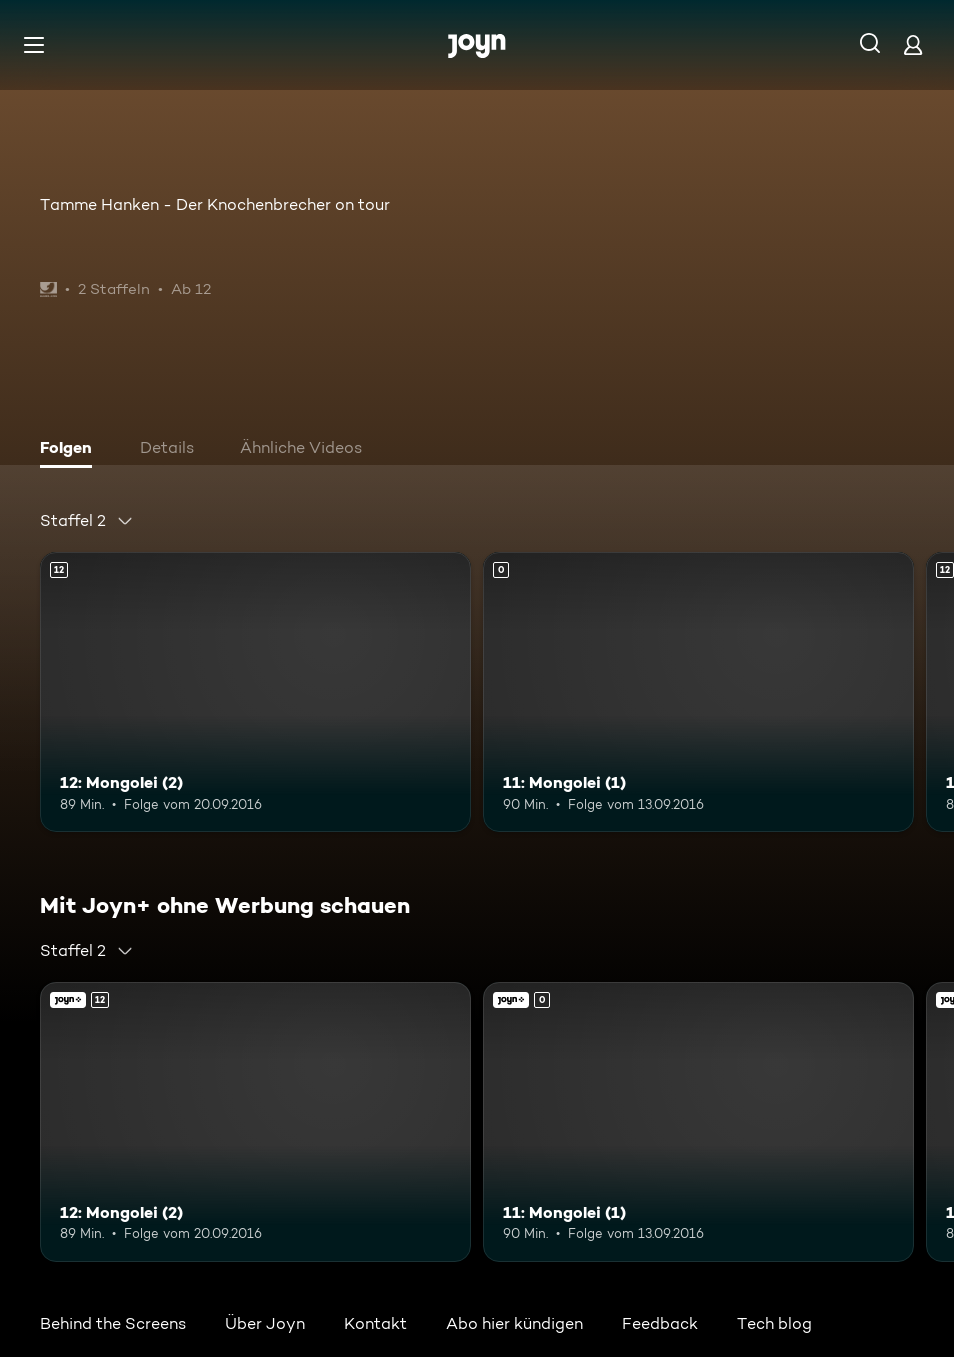 This screenshot has height=1357, width=954. Describe the element at coordinates (698, 692) in the screenshot. I see `[11: Mongolei (1). Mehr Infos zur Episode]` at that location.